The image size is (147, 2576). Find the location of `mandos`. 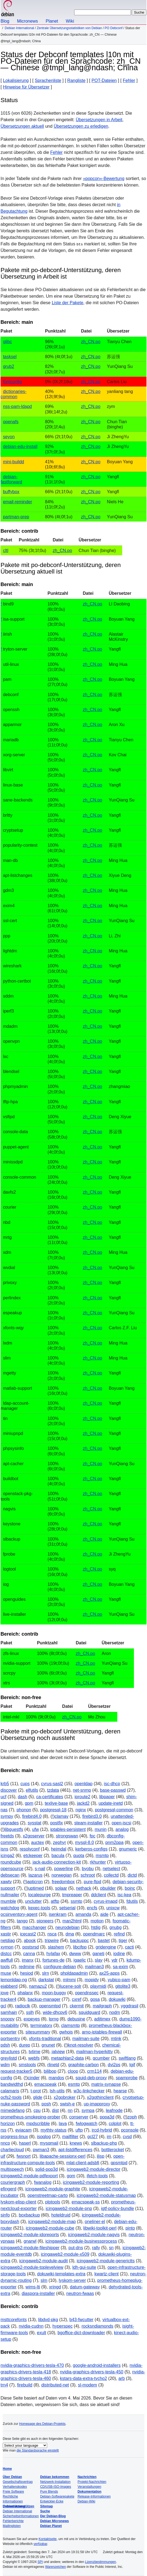

mandos is located at coordinates (56, 2077).